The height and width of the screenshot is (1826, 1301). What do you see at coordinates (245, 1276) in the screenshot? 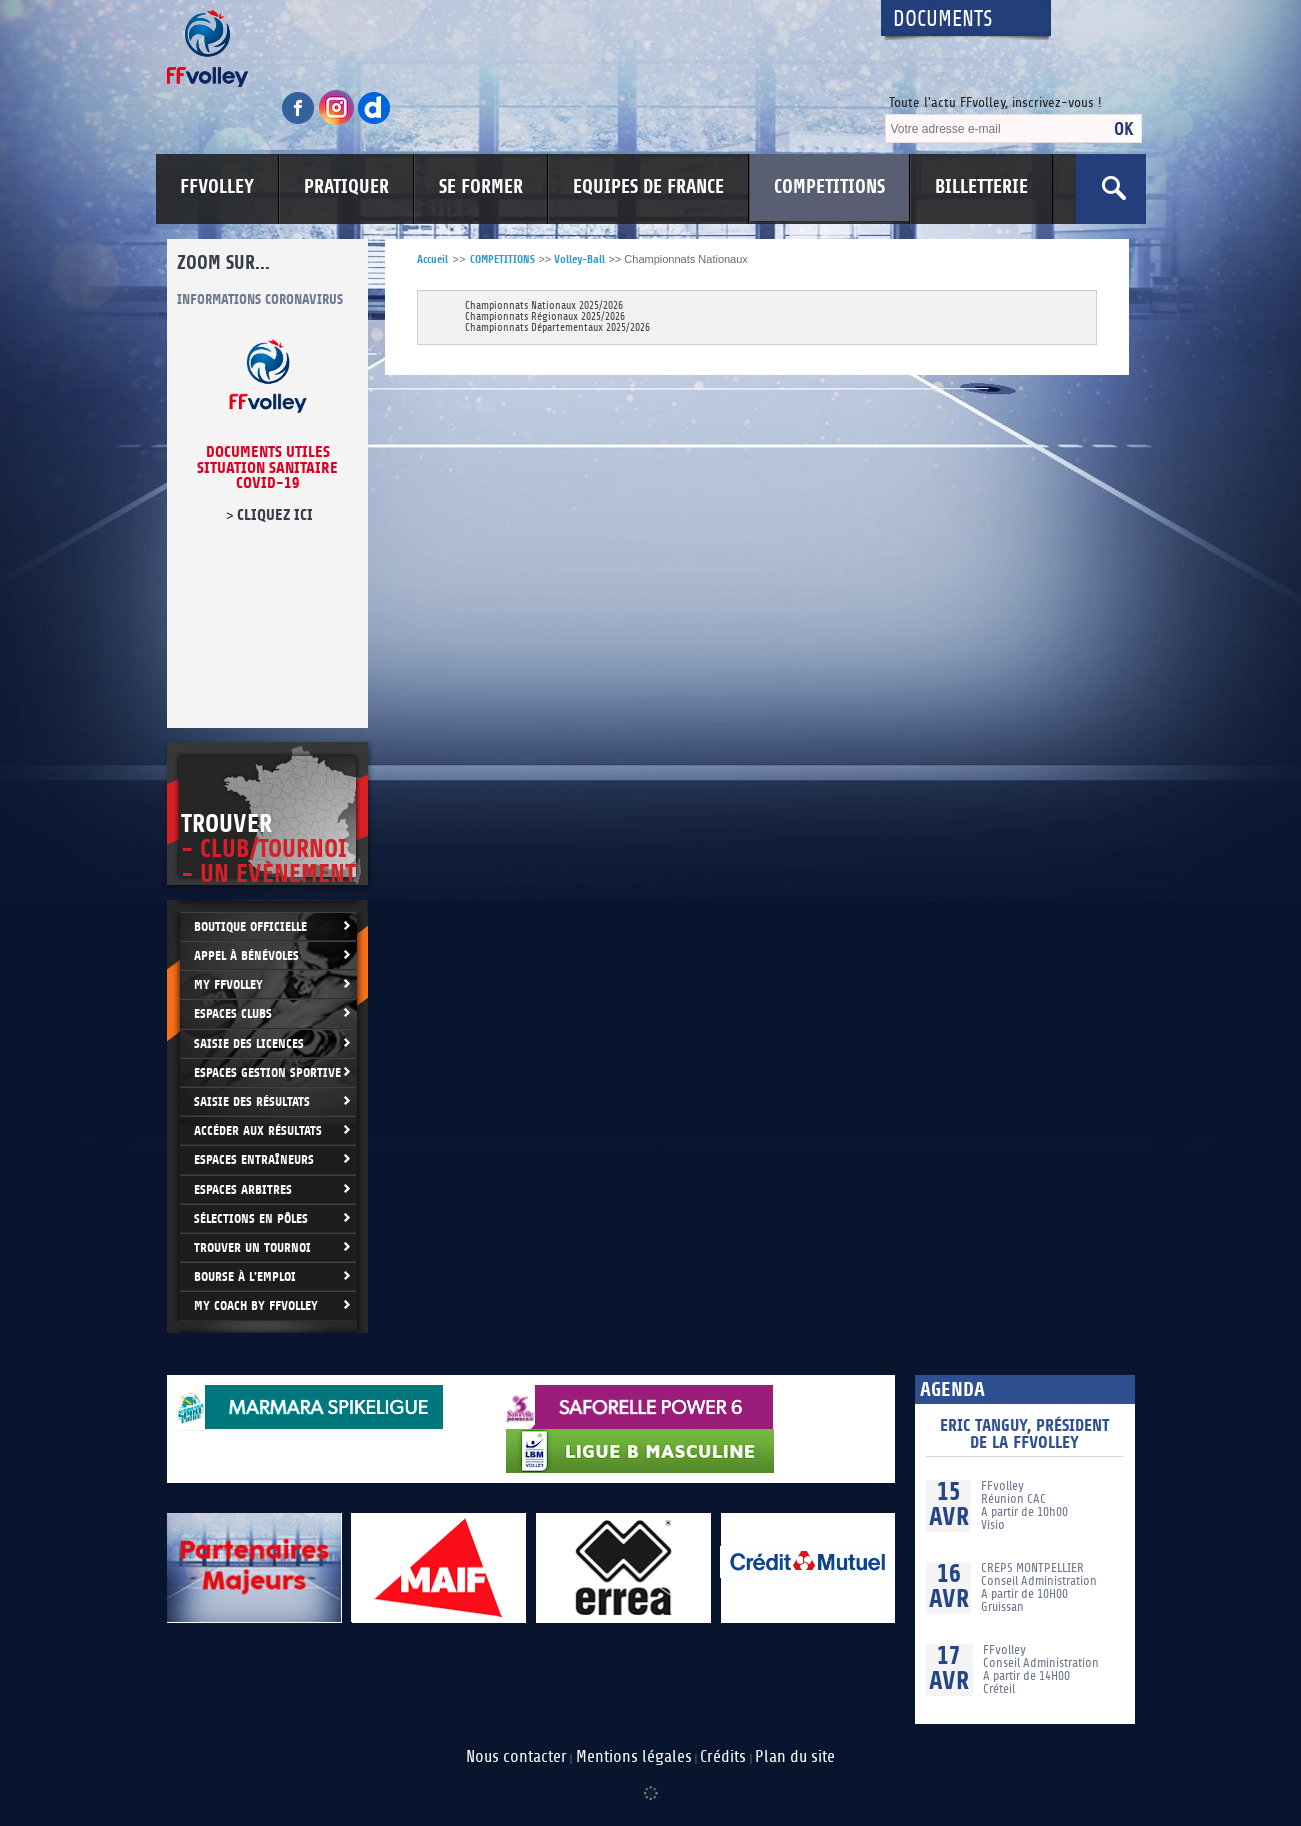
I see `Bourse à l'Emploi` at bounding box center [245, 1276].